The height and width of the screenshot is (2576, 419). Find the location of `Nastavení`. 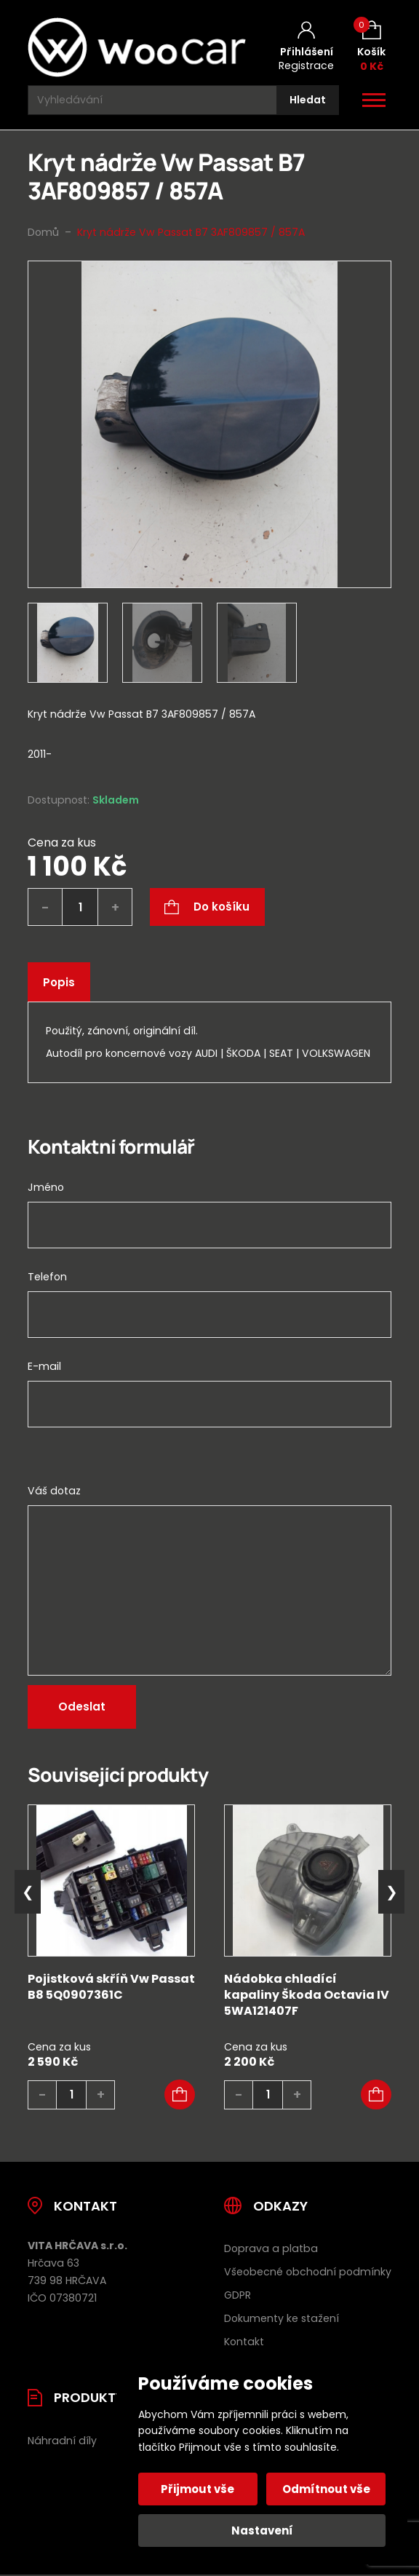

Nastavení is located at coordinates (262, 2530).